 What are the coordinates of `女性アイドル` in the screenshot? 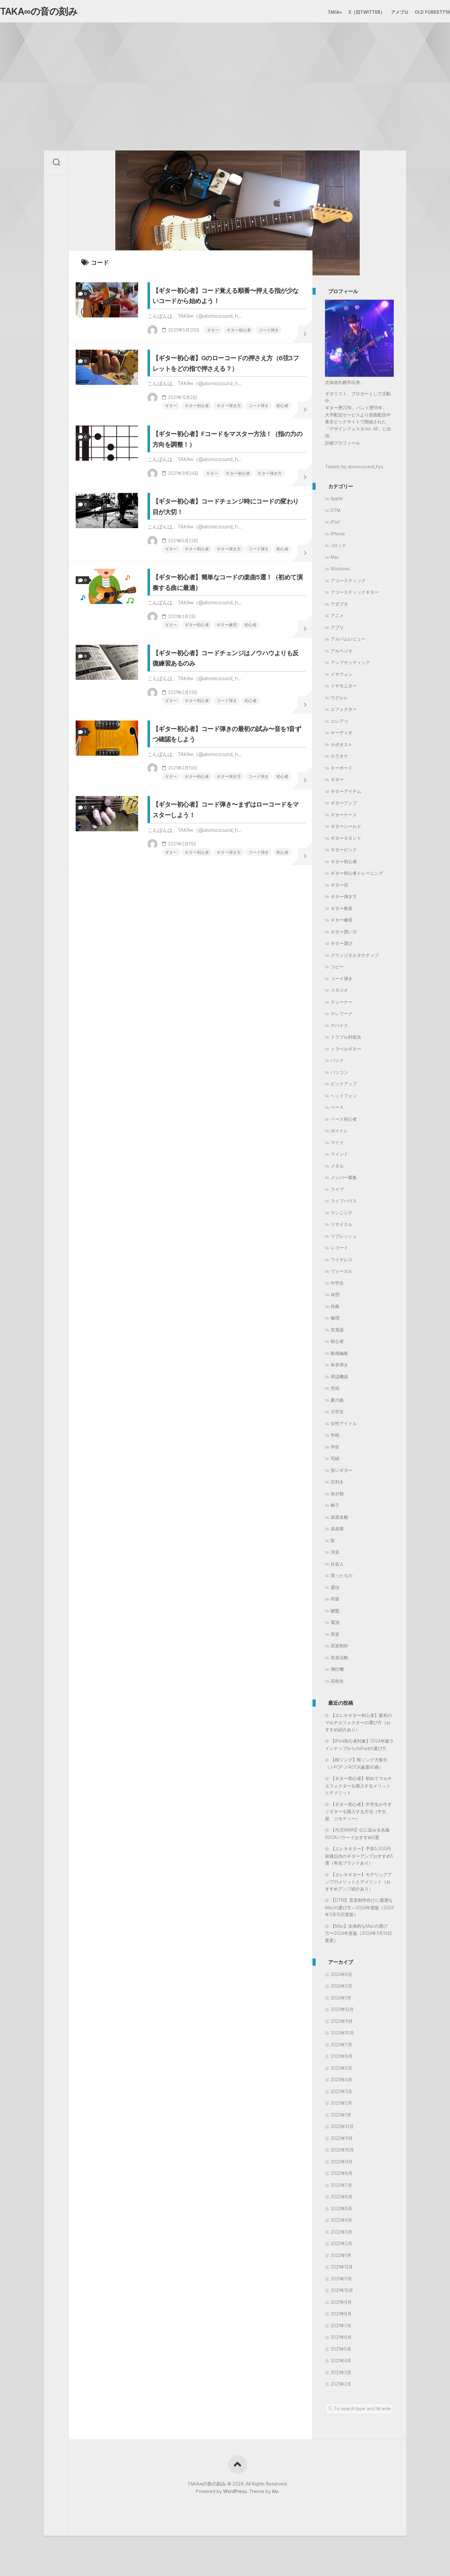 It's located at (344, 1426).